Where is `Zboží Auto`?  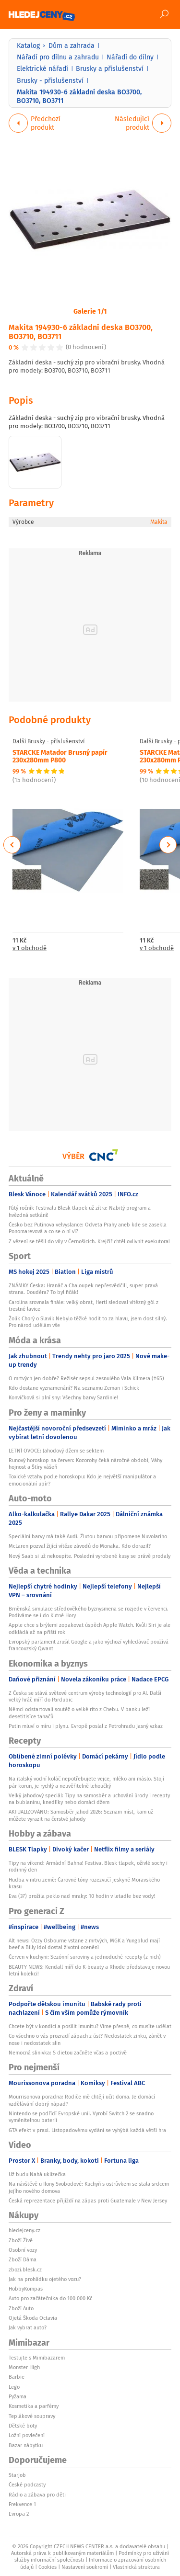 Zboží Auto is located at coordinates (21, 2308).